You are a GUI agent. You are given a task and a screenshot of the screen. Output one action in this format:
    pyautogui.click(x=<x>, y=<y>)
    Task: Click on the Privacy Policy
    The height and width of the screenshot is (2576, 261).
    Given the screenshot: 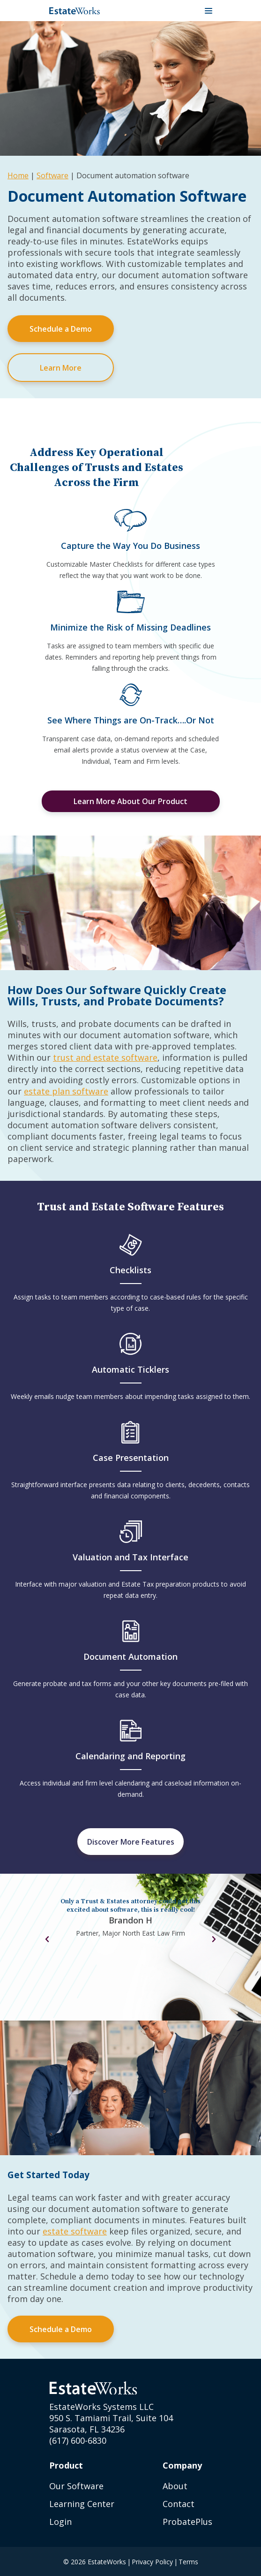 What is the action you would take?
    pyautogui.click(x=152, y=2561)
    